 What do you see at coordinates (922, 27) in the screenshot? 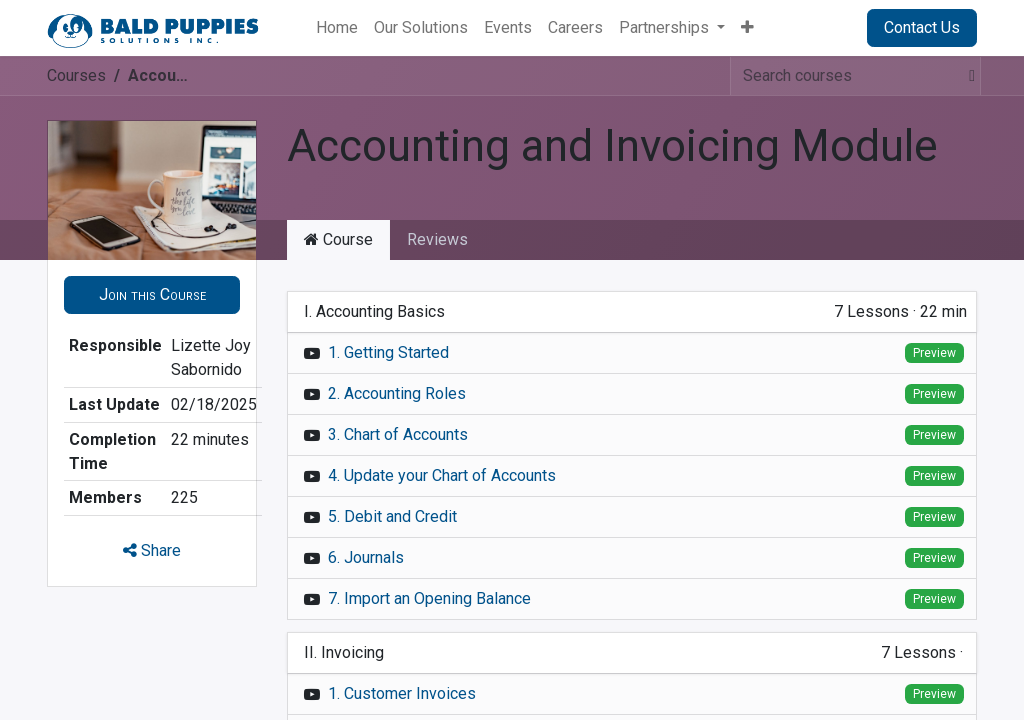
I see `Contact Us` at bounding box center [922, 27].